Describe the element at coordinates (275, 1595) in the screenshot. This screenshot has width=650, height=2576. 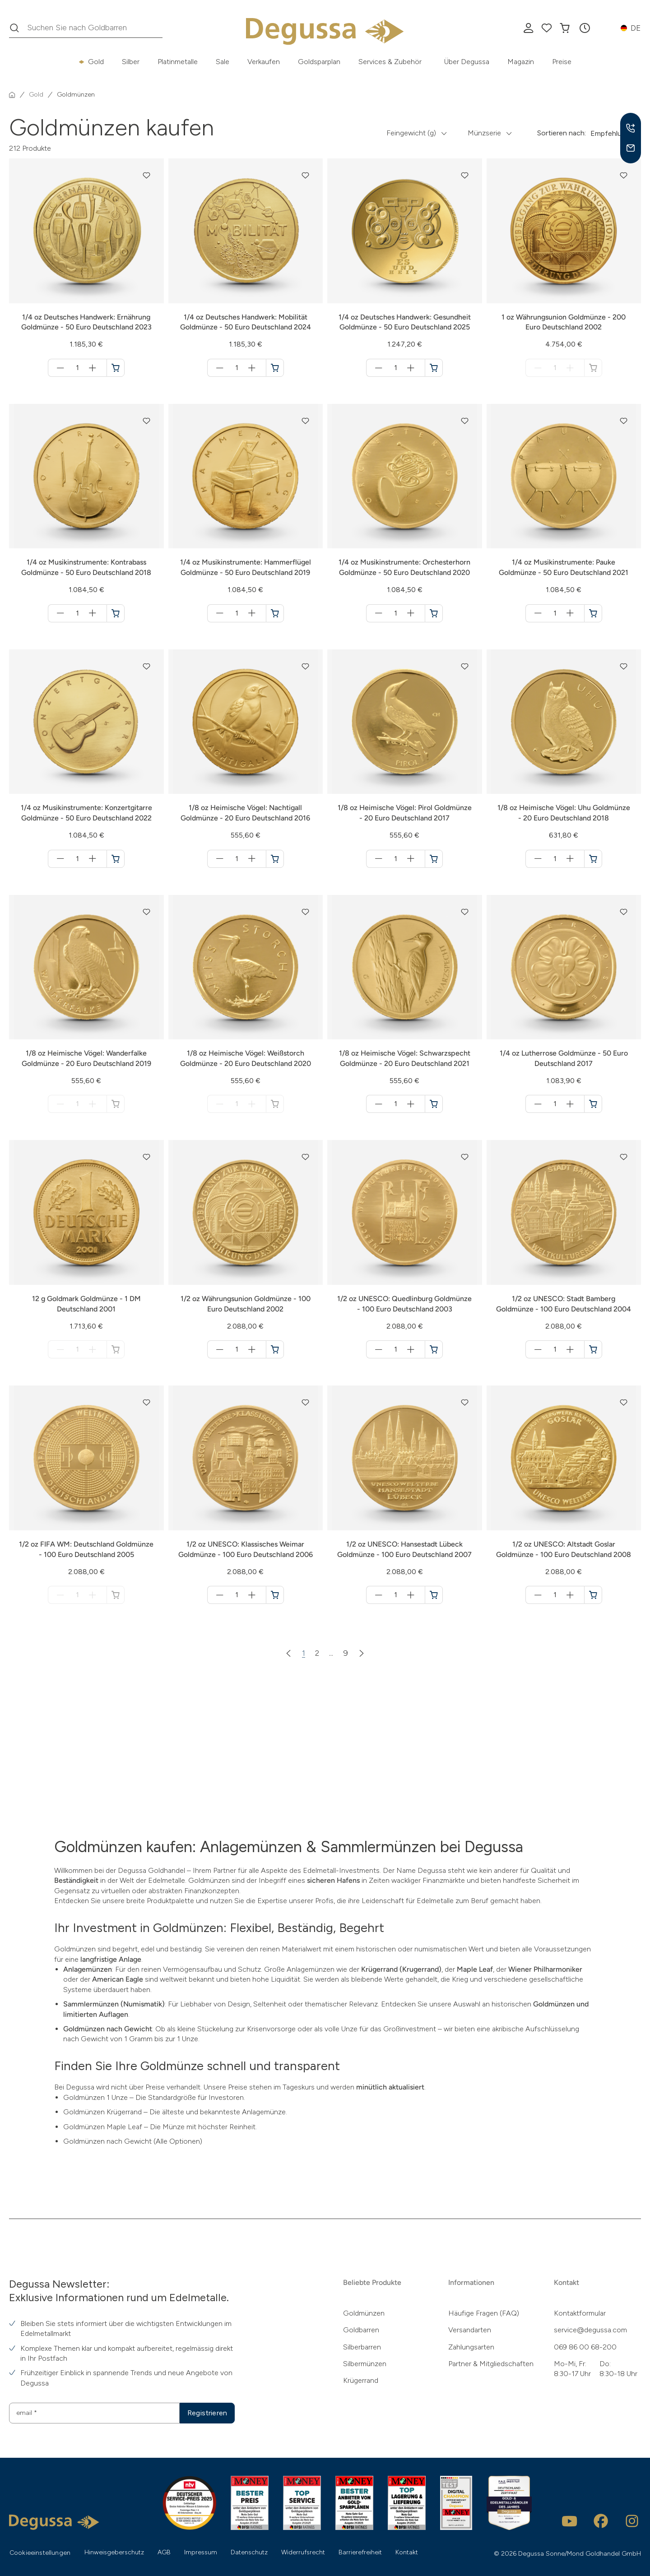
I see `[1/2 oz UNESCO: Klassisches Weimar Goldmünze - 100 Euro Deutschland 2006 in den Warenkorb]` at that location.